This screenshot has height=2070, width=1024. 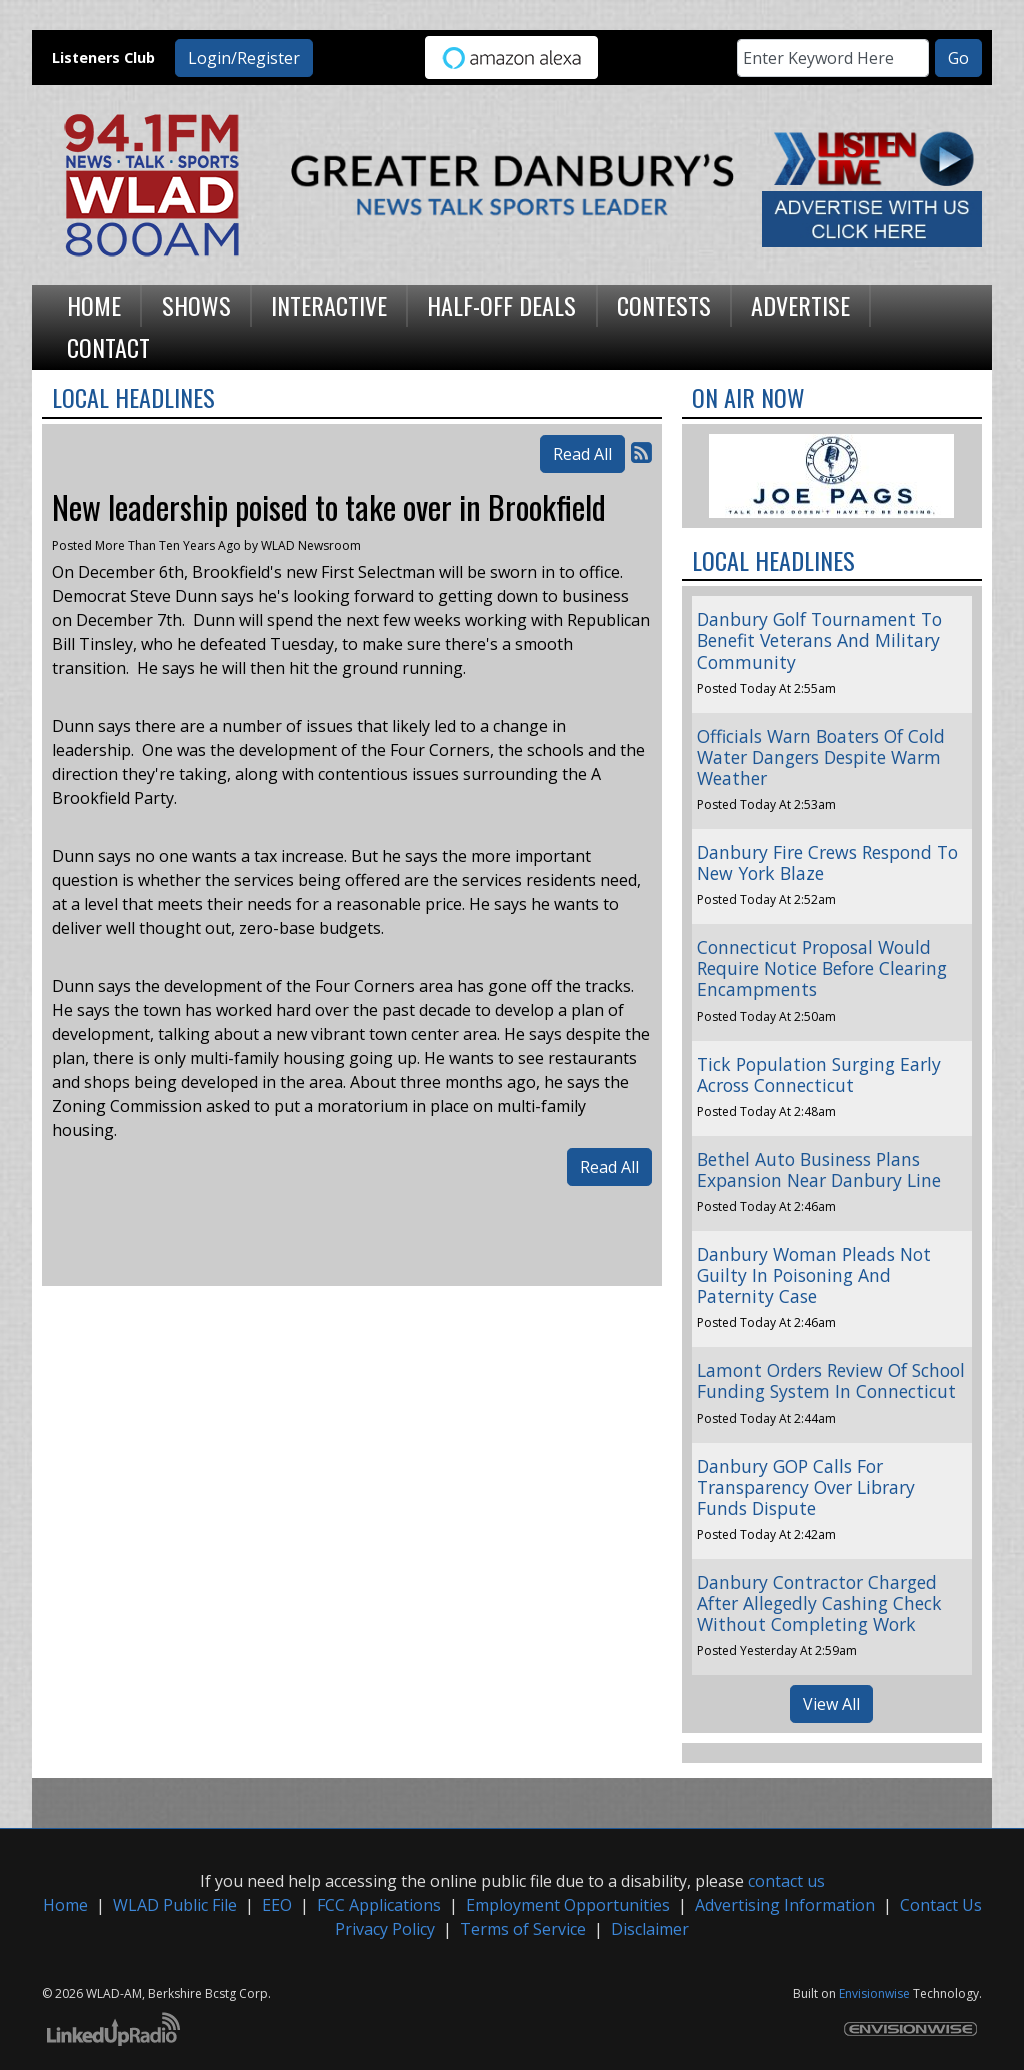 I want to click on Employment Opportunities, so click(x=568, y=1905).